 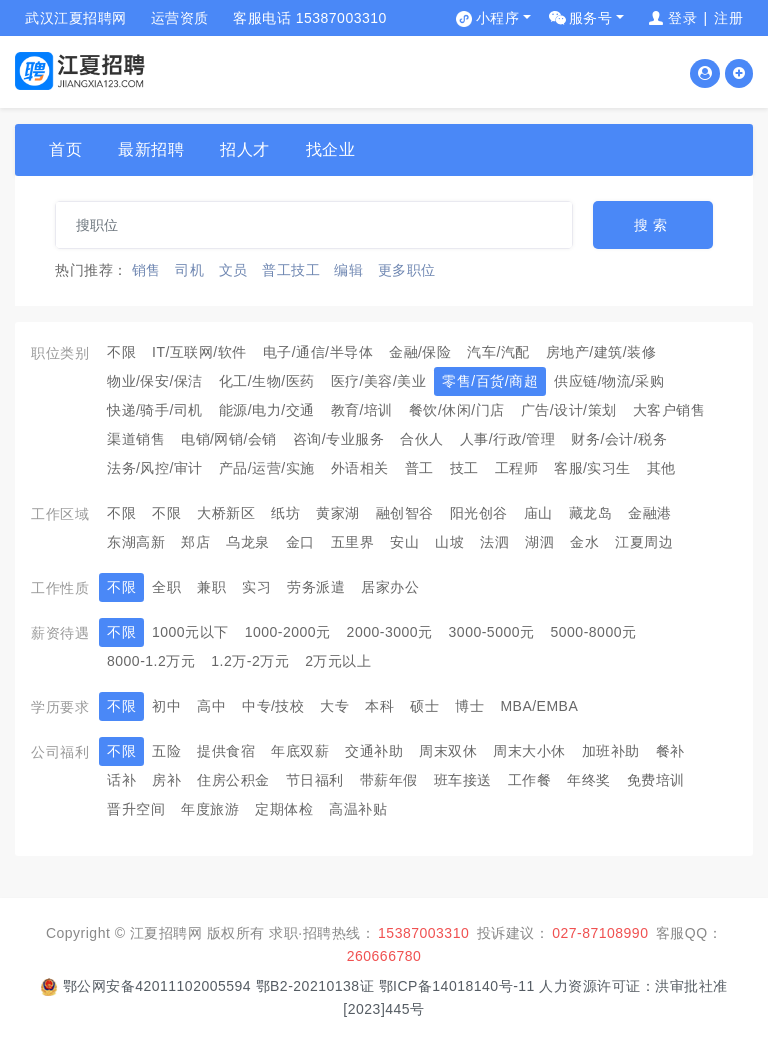 What do you see at coordinates (404, 542) in the screenshot?
I see `安山` at bounding box center [404, 542].